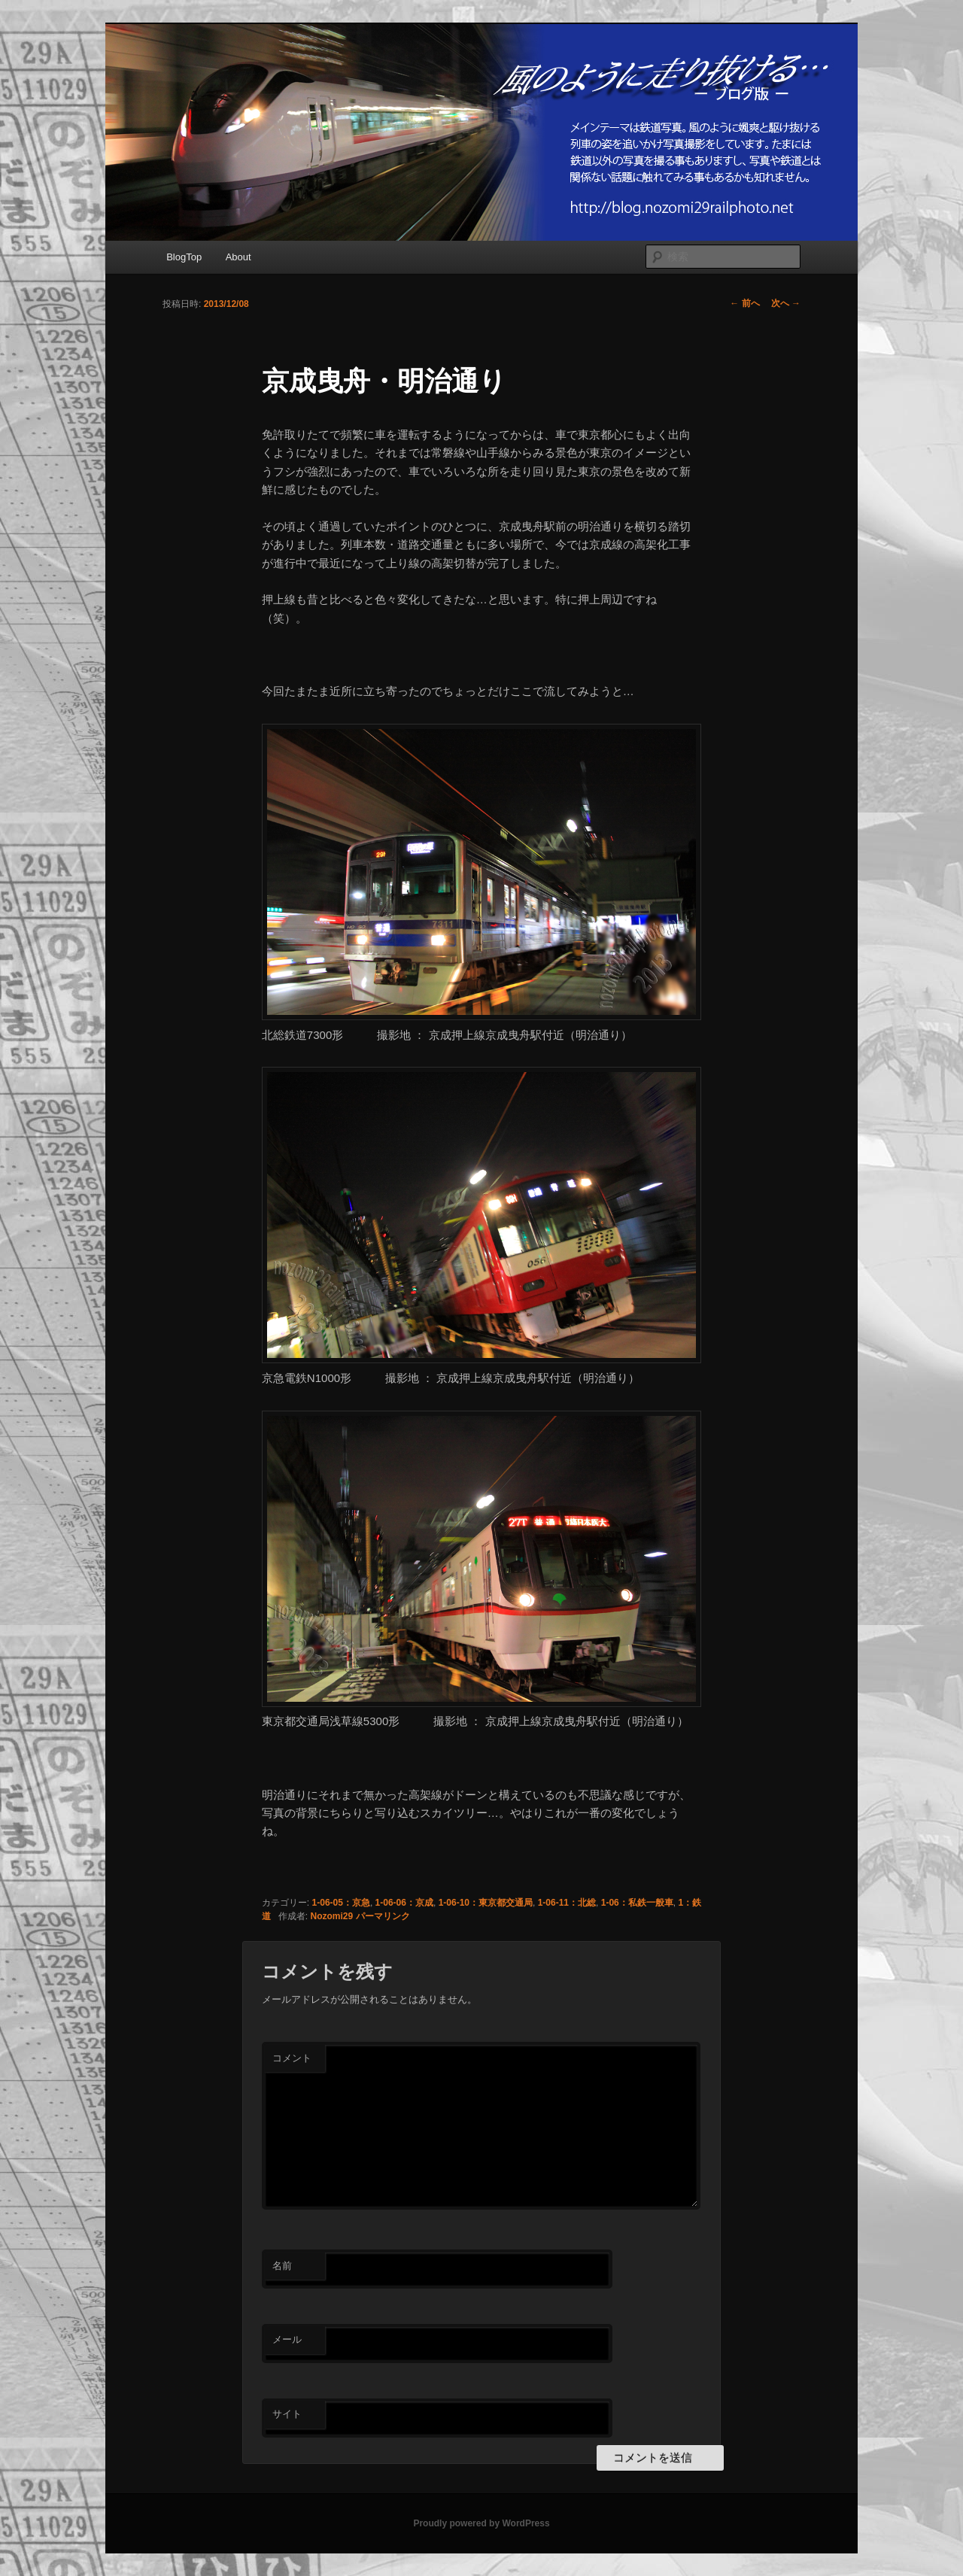  I want to click on Proudly powered by WordPress, so click(481, 2523).